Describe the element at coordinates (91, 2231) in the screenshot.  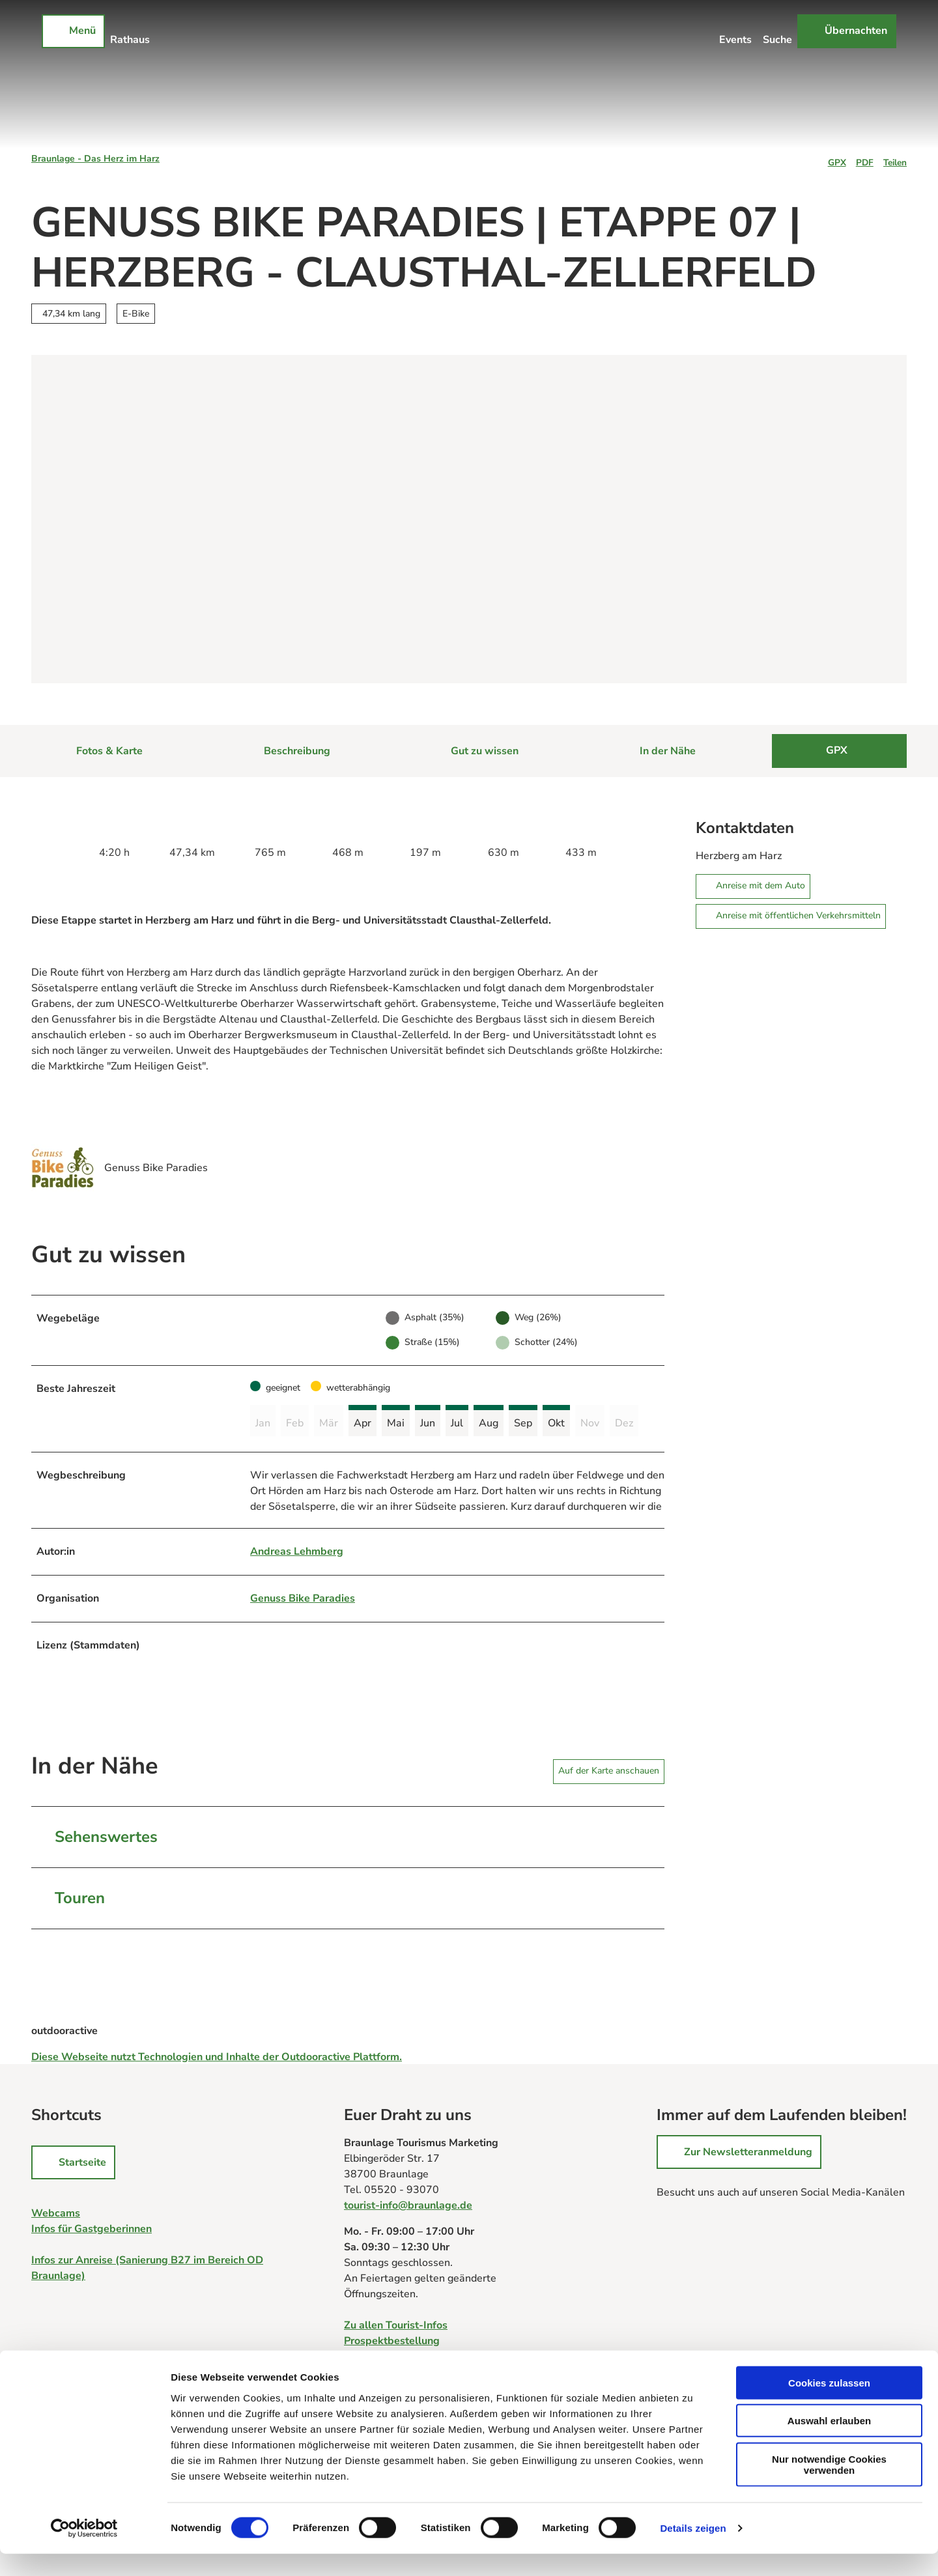
I see `Infos für Gastgeberinnen` at that location.